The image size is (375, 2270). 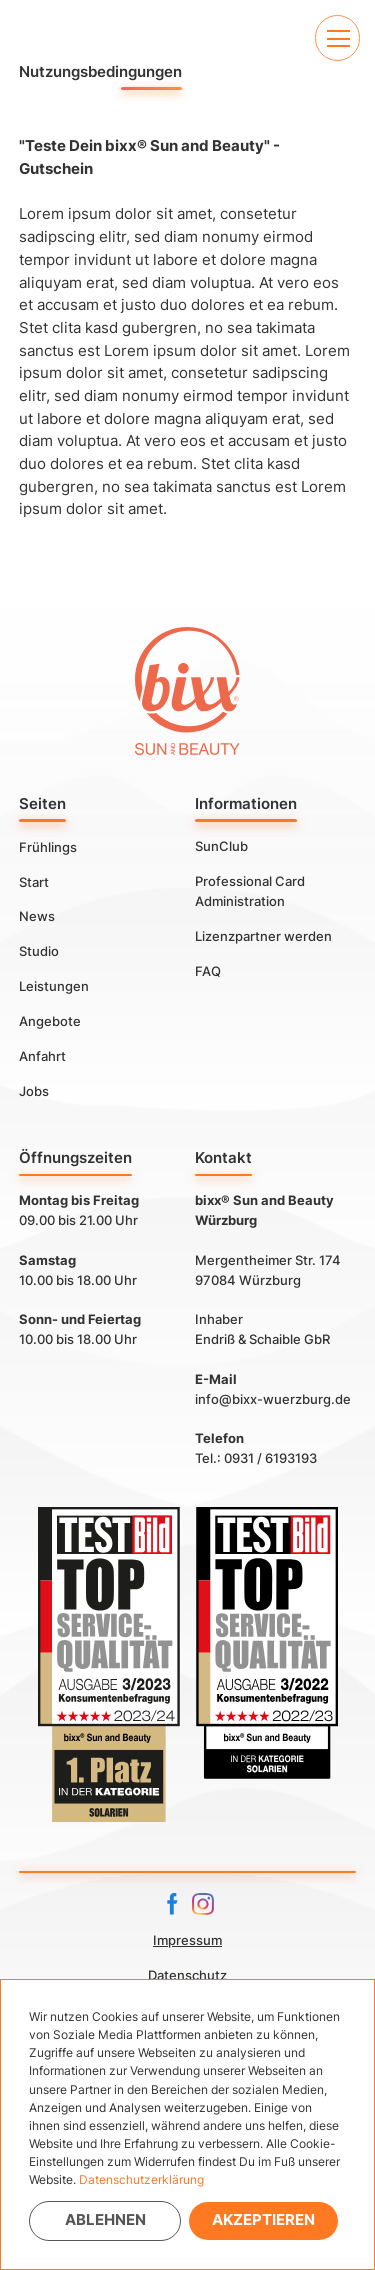 What do you see at coordinates (250, 891) in the screenshot?
I see `Professional Card Administration` at bounding box center [250, 891].